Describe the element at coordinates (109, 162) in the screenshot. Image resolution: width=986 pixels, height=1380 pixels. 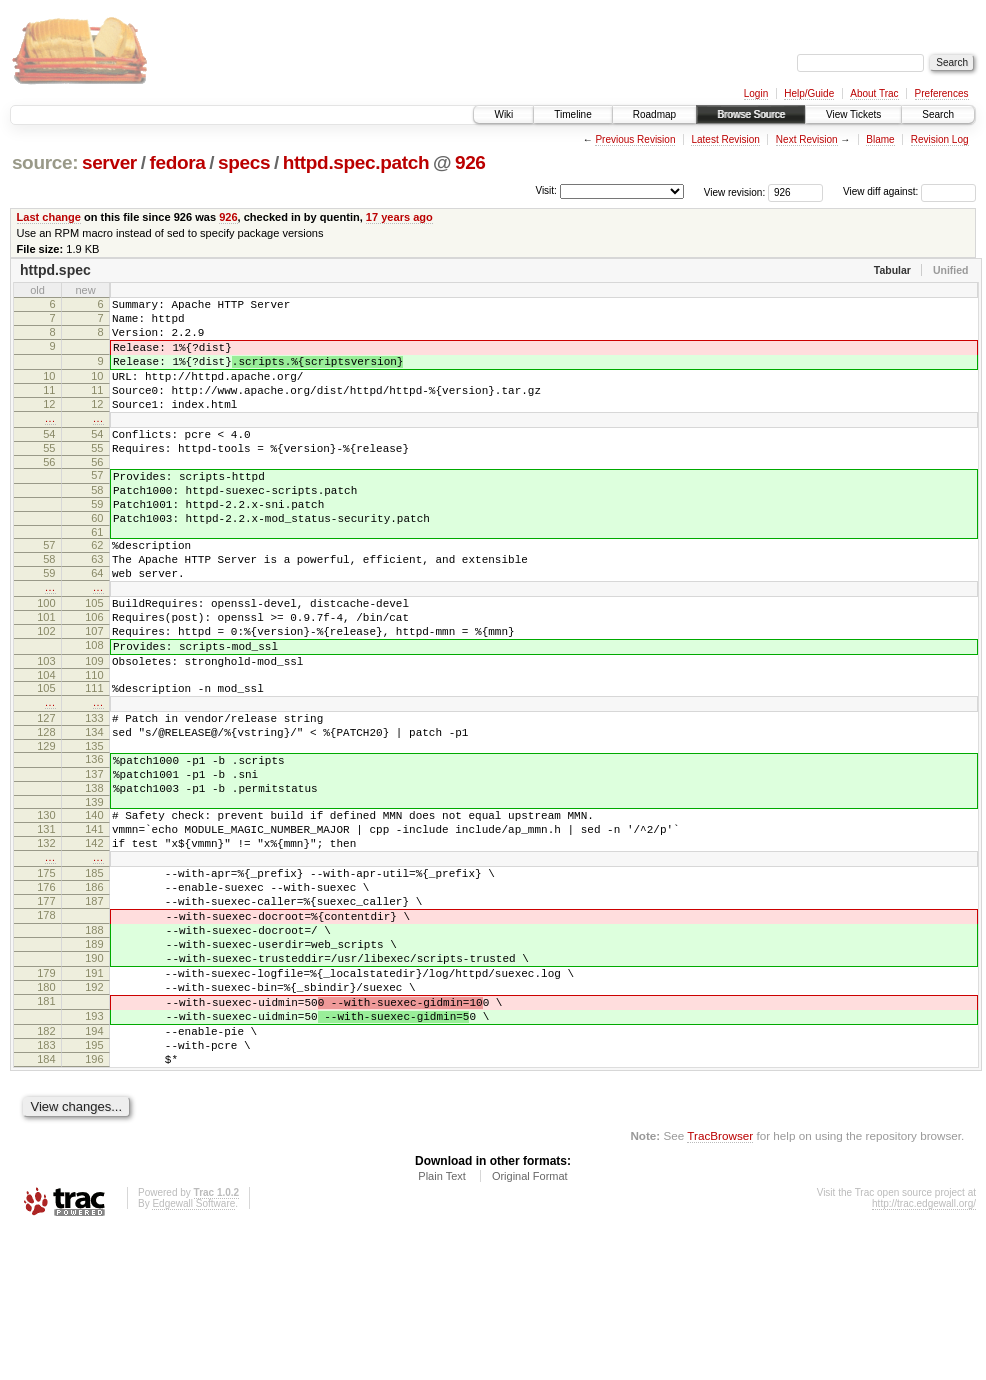
I see `server` at that location.